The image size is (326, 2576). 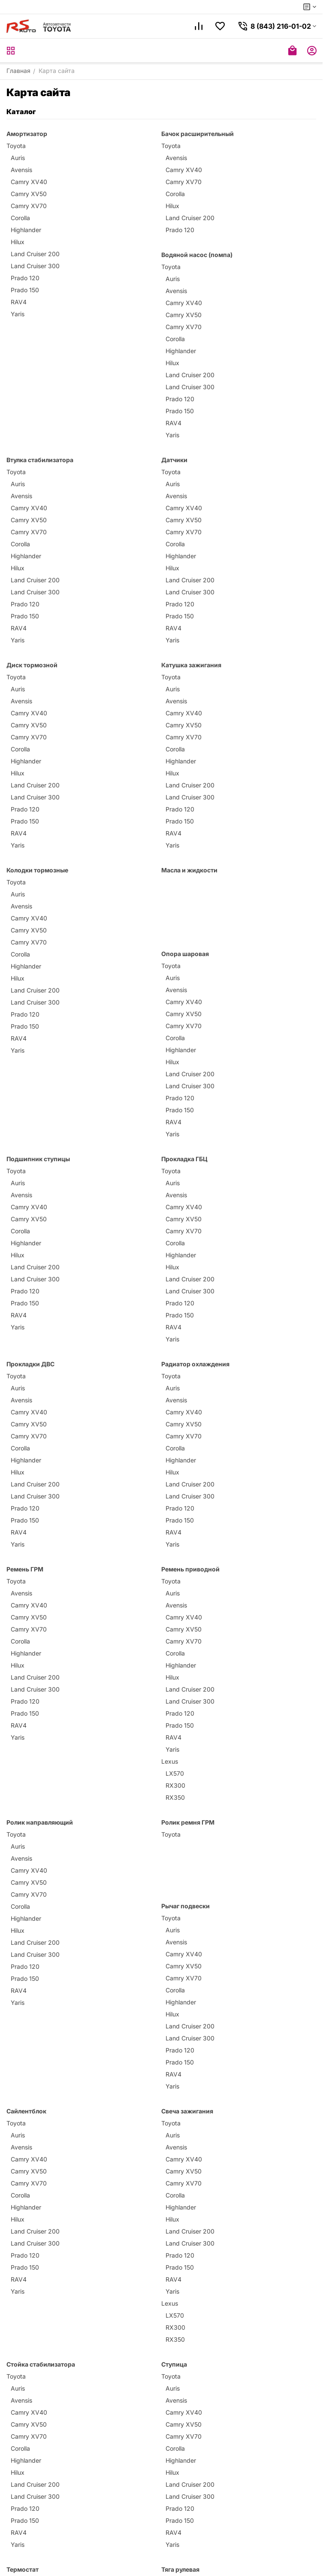 I want to click on Катушка зажигания, so click(x=191, y=665).